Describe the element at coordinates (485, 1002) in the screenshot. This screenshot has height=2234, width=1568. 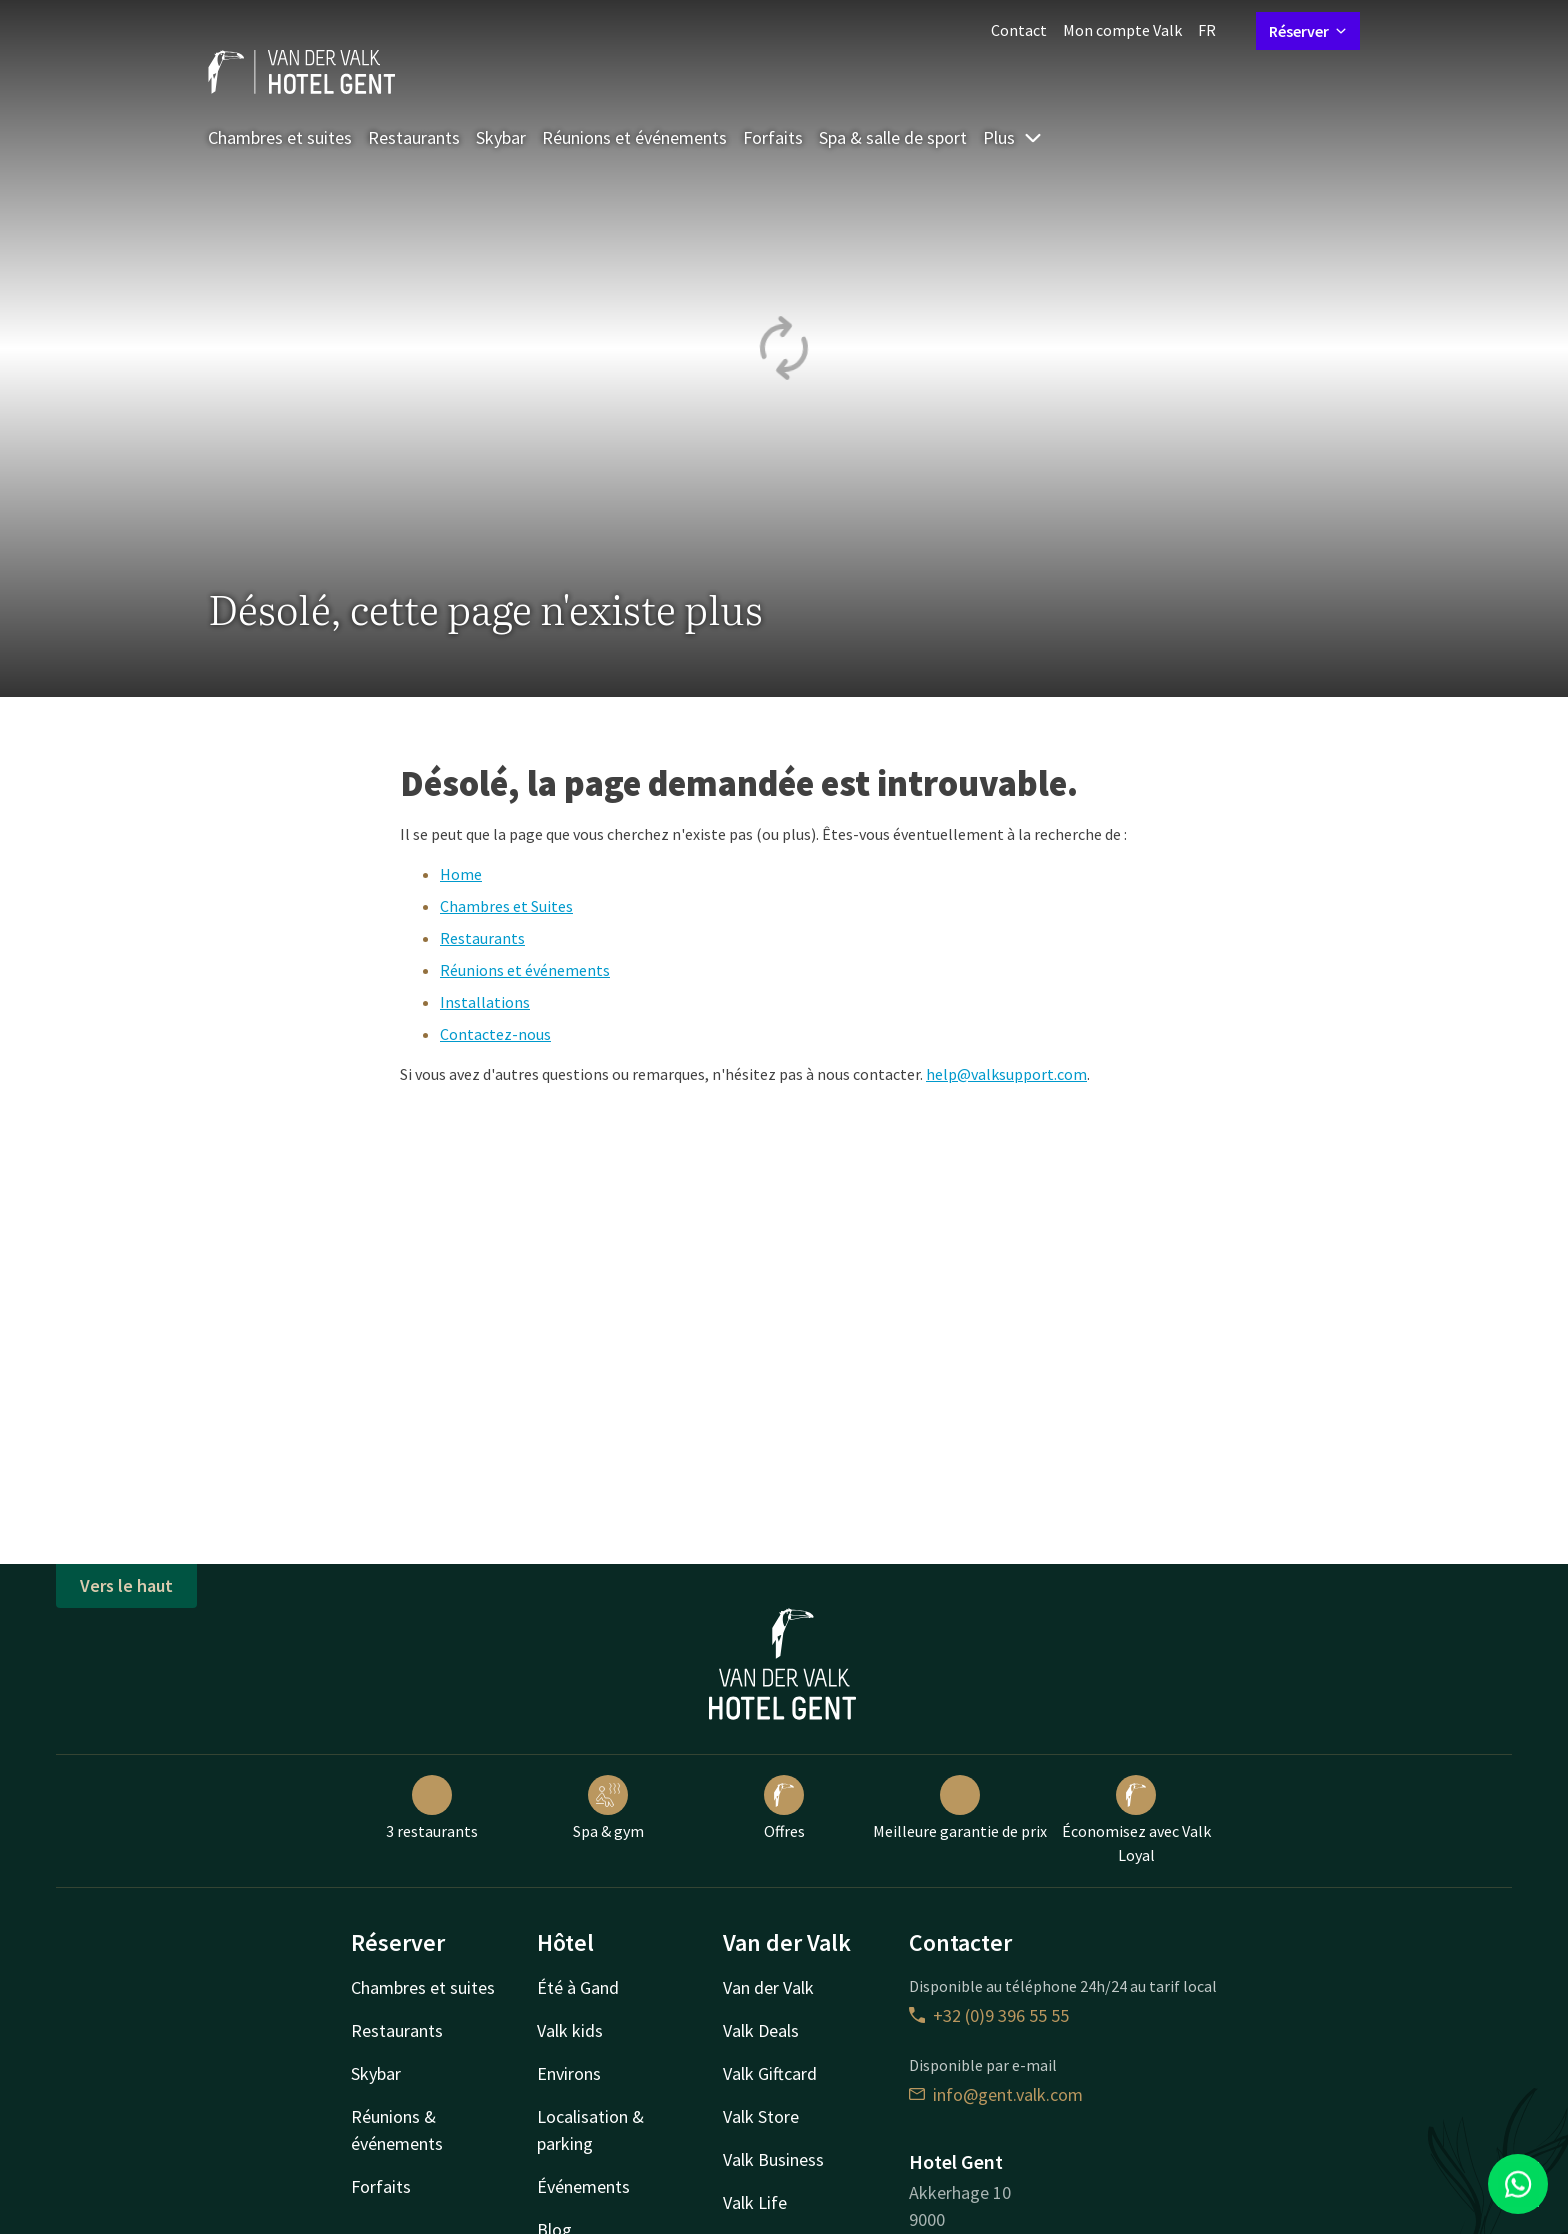
I see `Installations` at that location.